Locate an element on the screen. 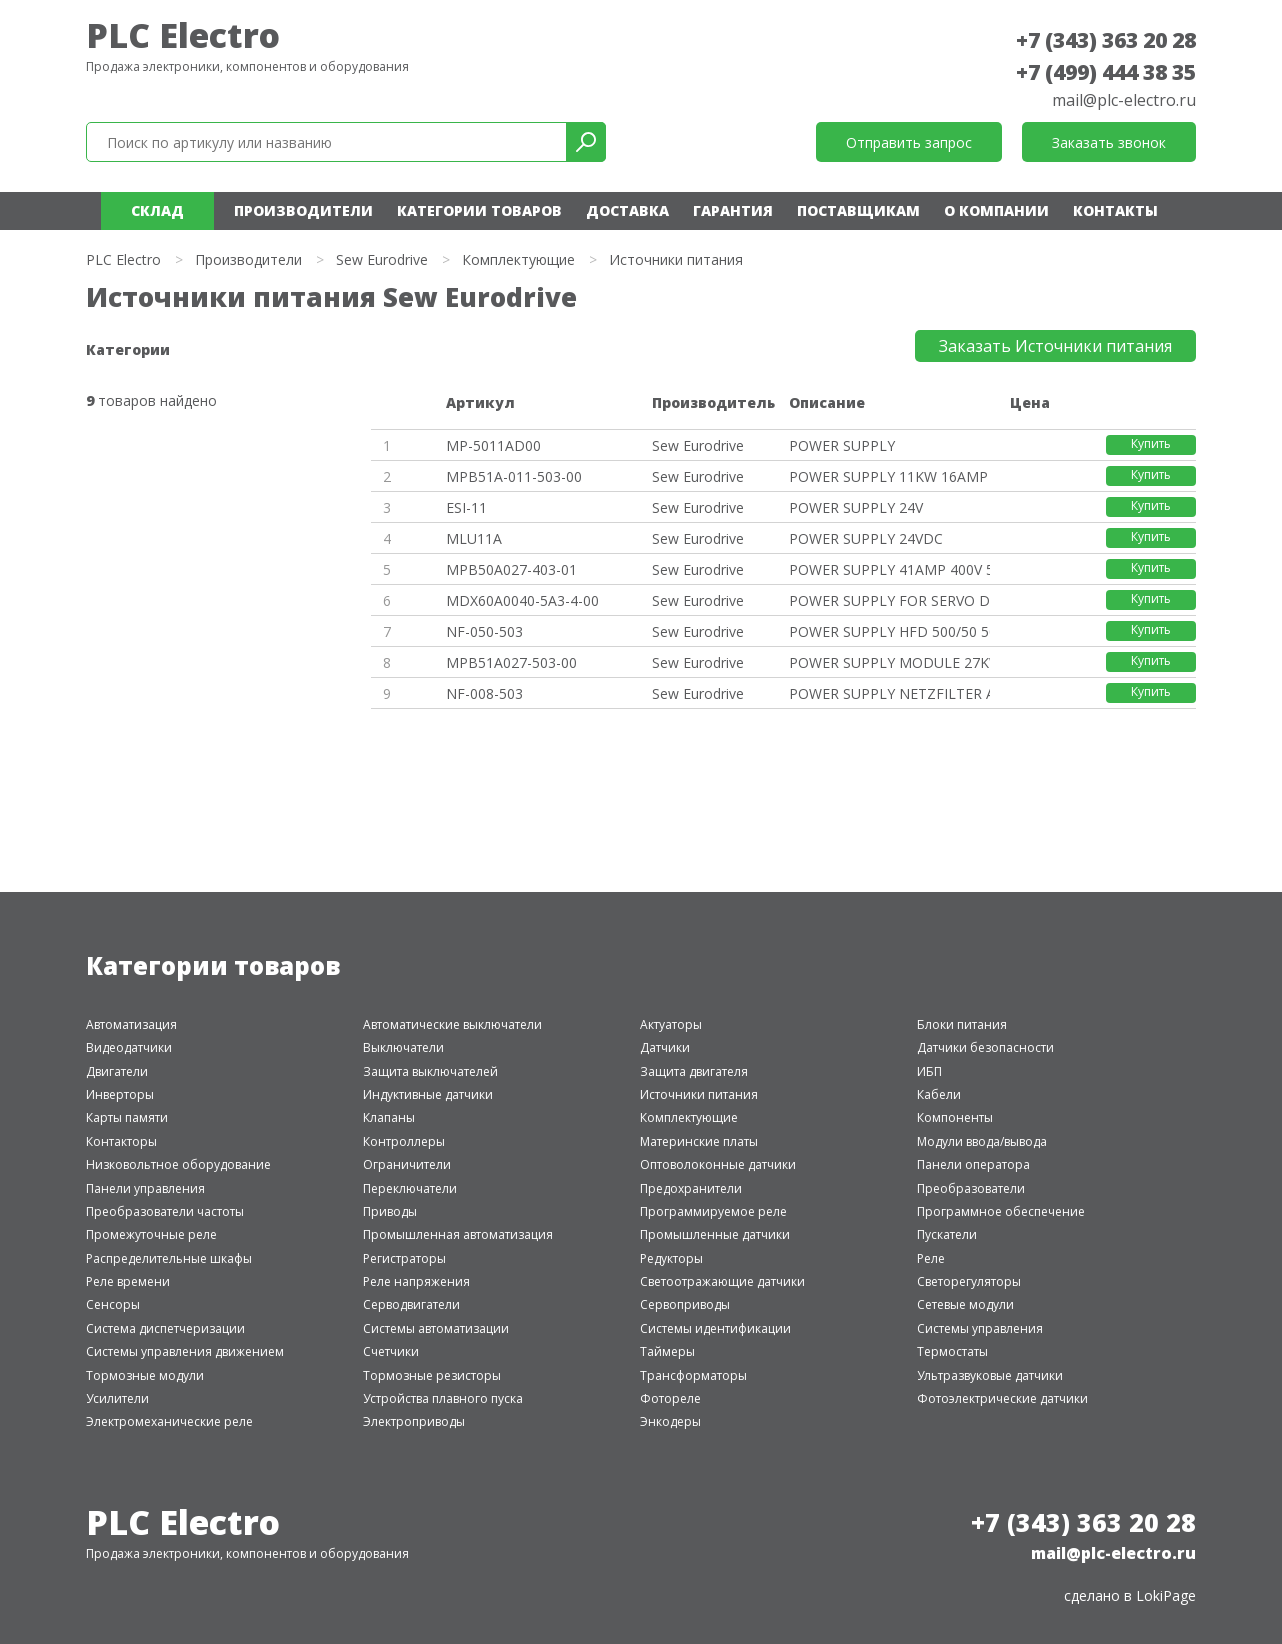 Image resolution: width=1282 pixels, height=1644 pixels. Система диспетчеризации is located at coordinates (165, 1328).